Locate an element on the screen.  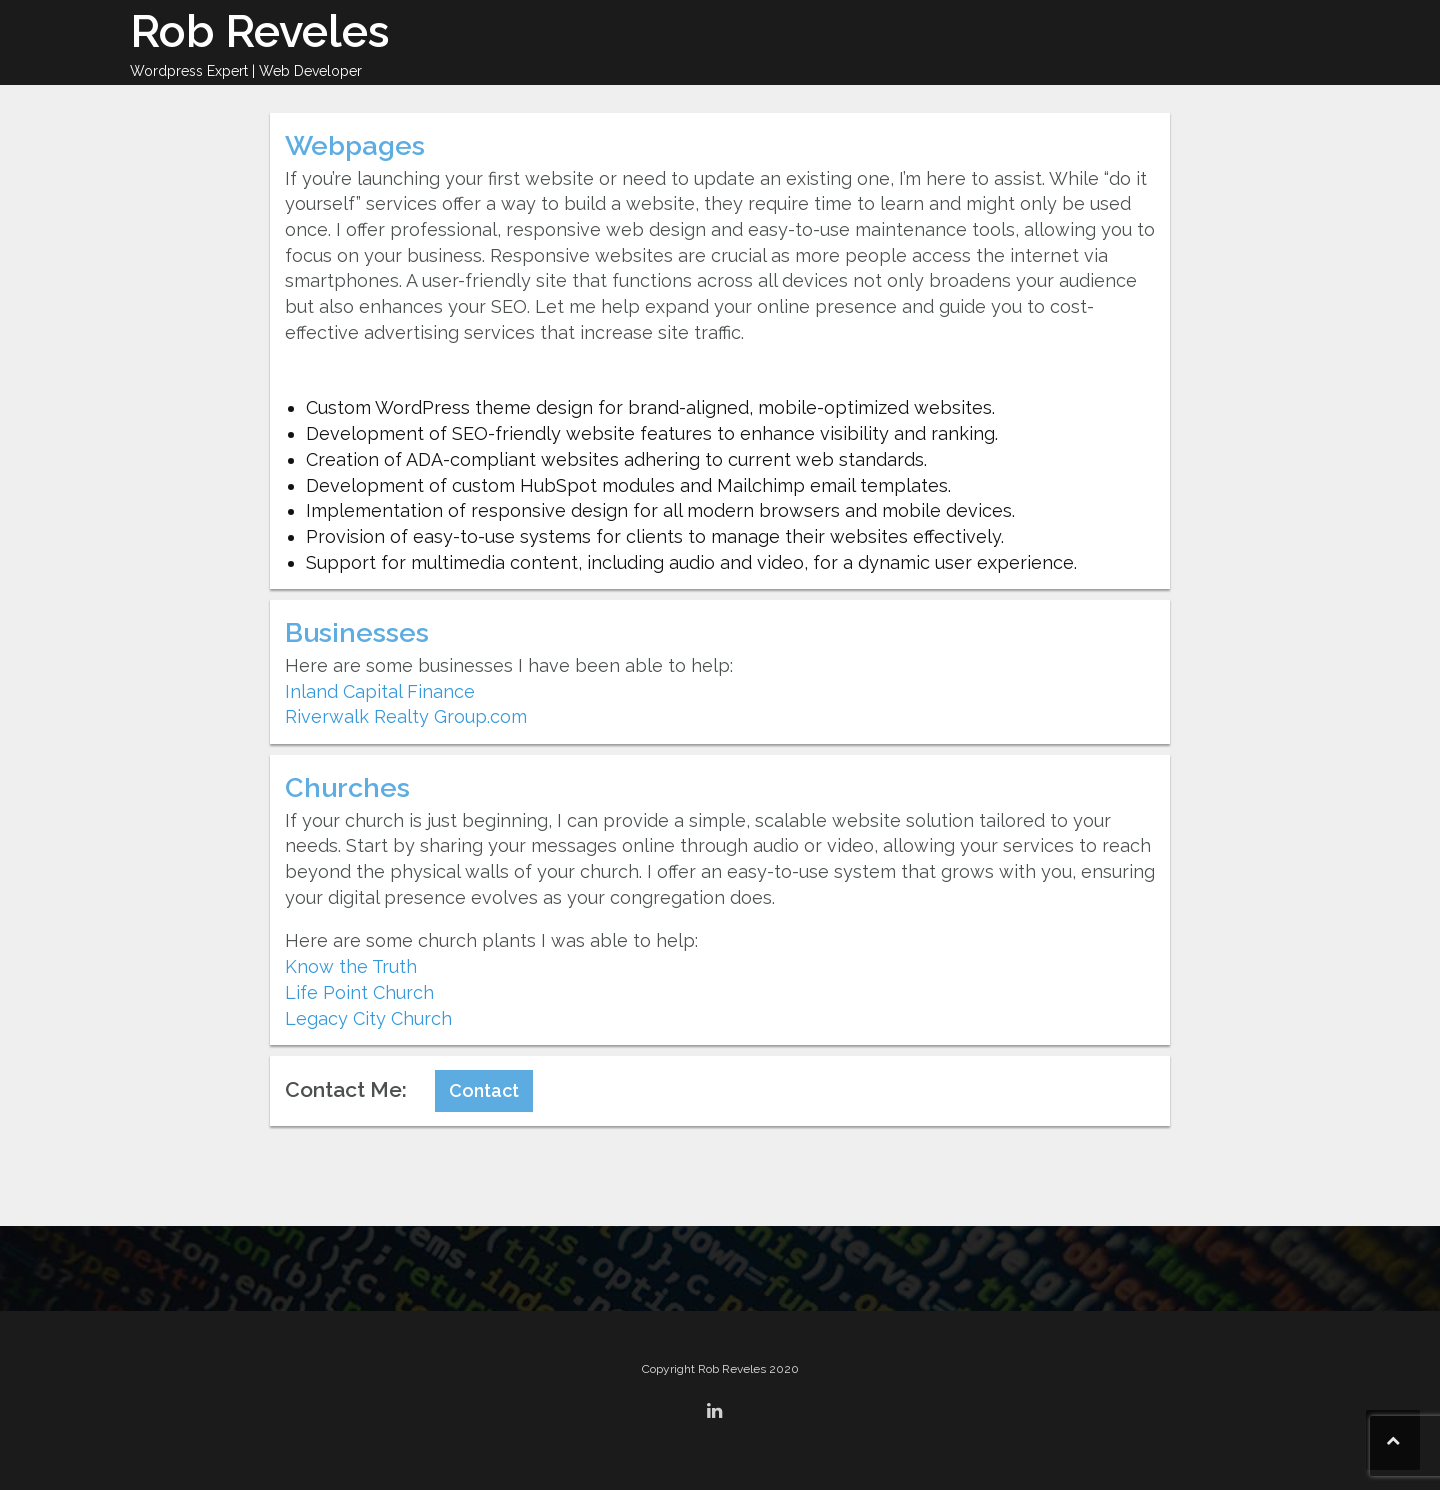
Inland Capital Finance is located at coordinates (380, 691).